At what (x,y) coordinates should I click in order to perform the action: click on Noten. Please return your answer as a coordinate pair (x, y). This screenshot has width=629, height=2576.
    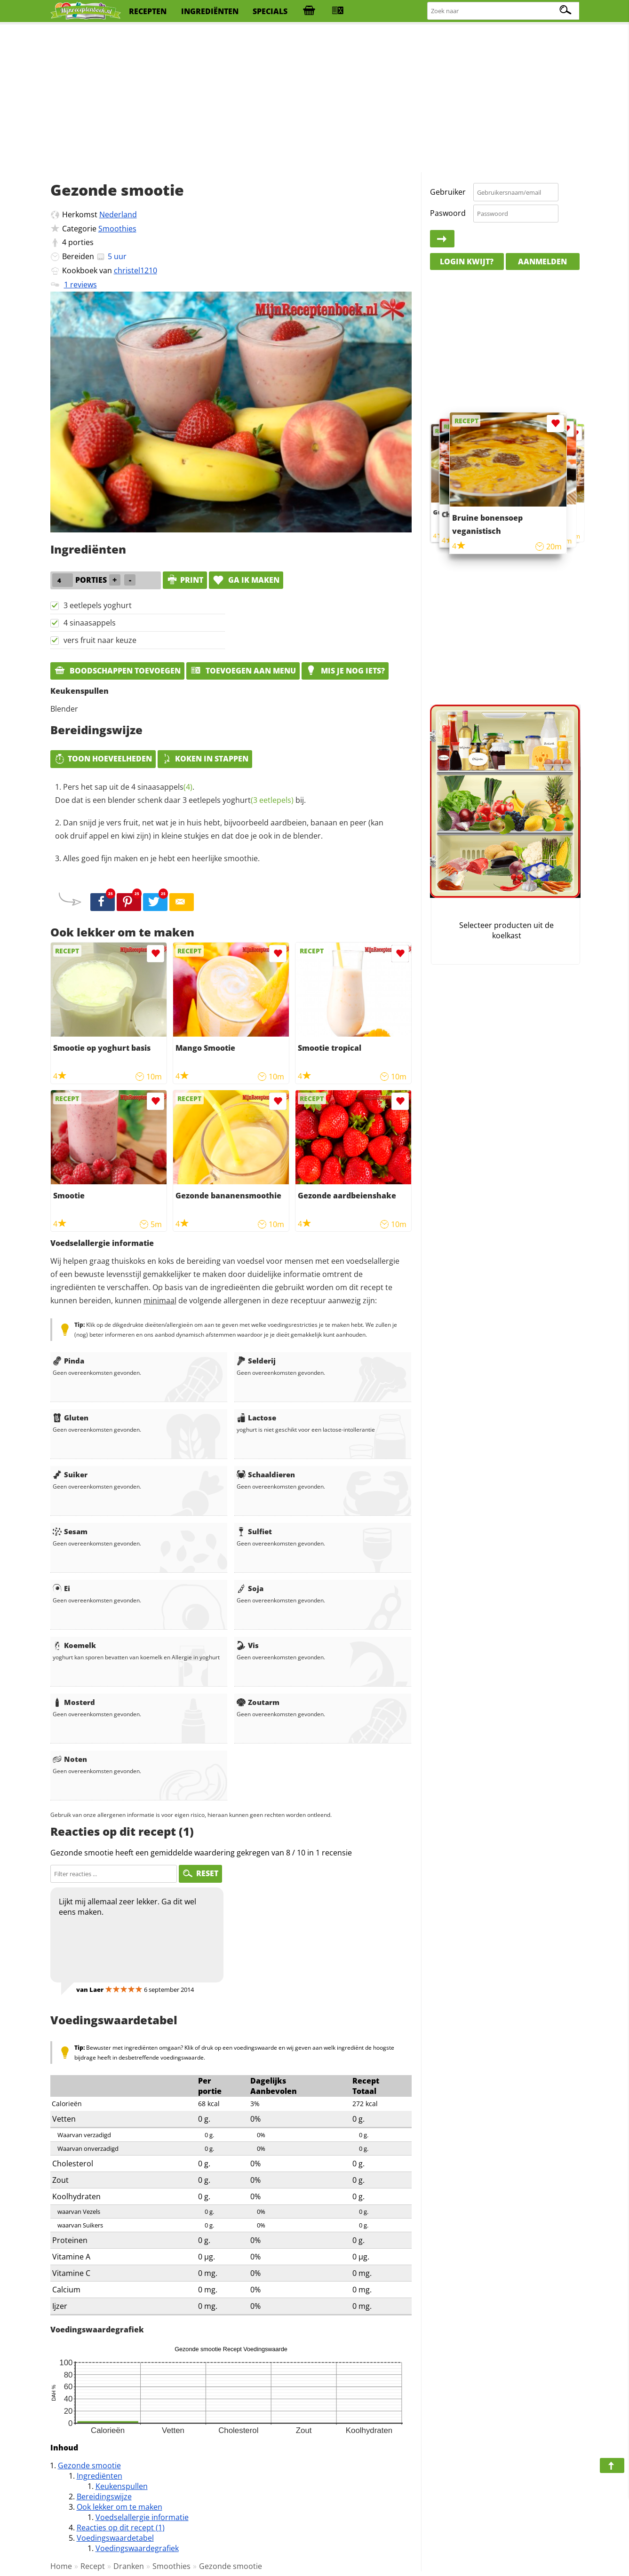
    Looking at the image, I should click on (70, 1759).